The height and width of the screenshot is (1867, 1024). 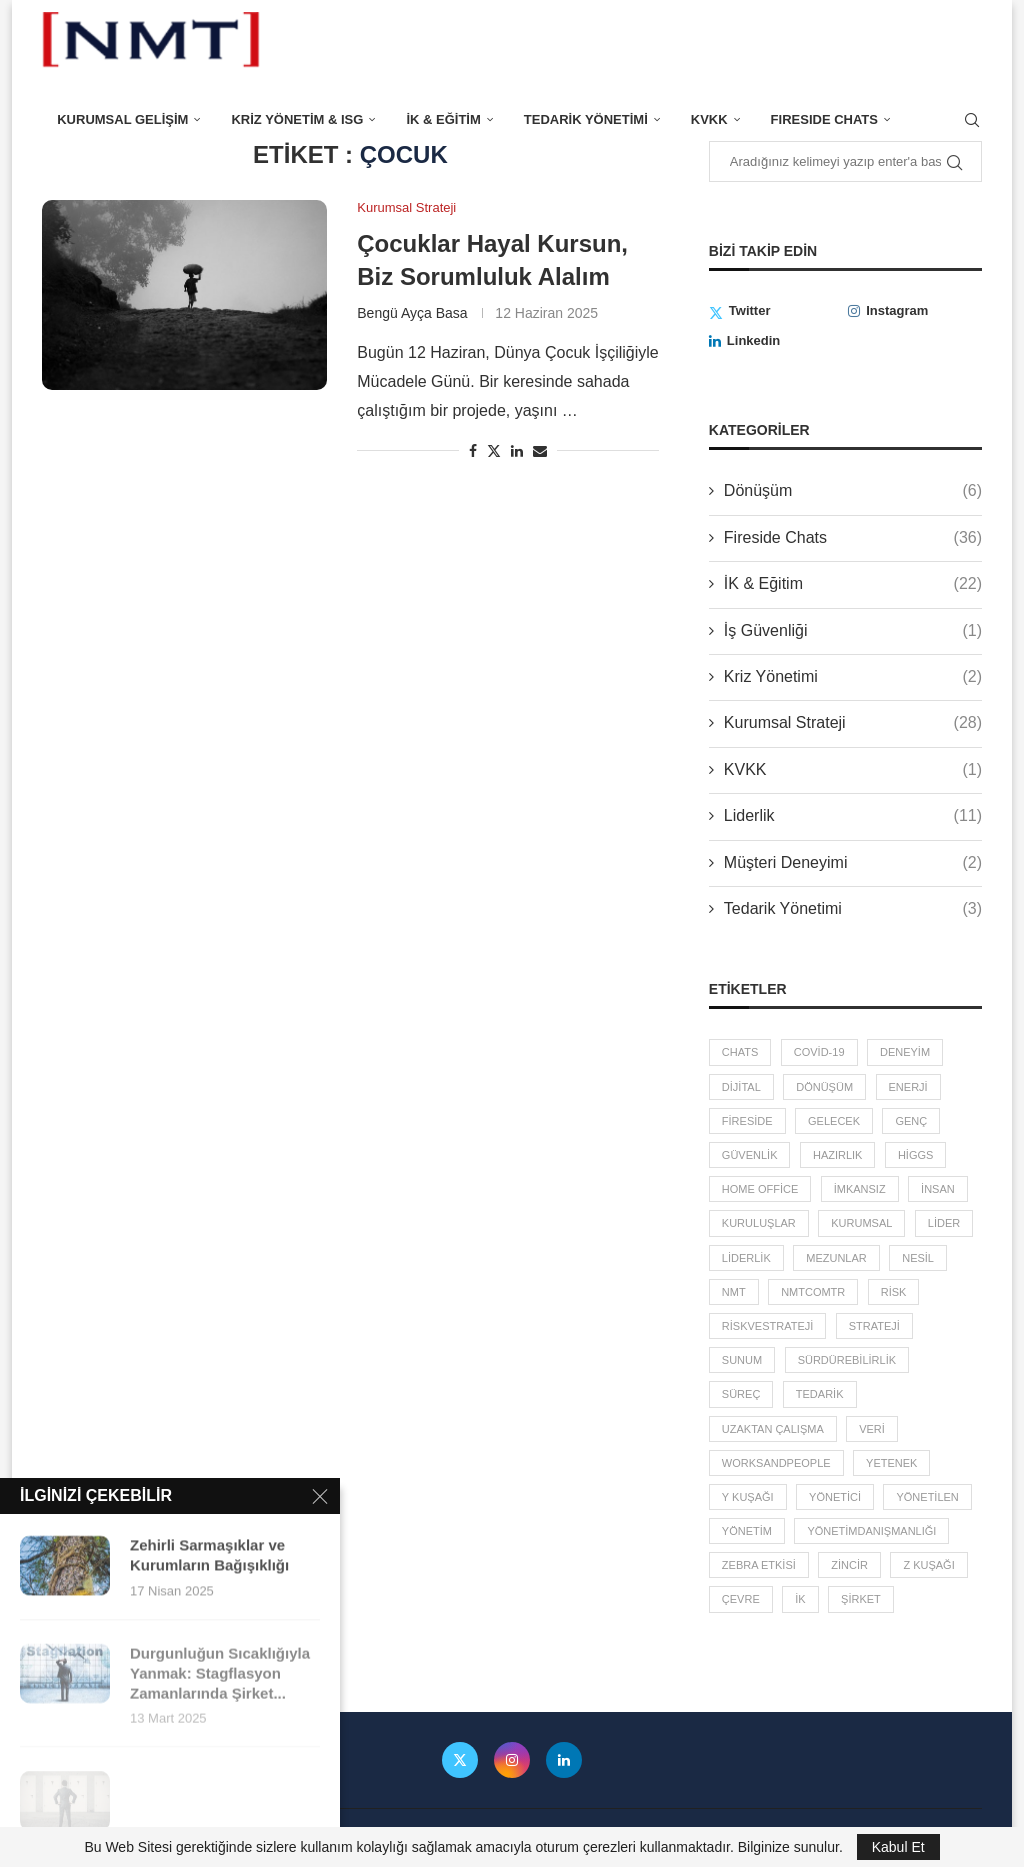 I want to click on [Share on Twitter], so click(x=494, y=450).